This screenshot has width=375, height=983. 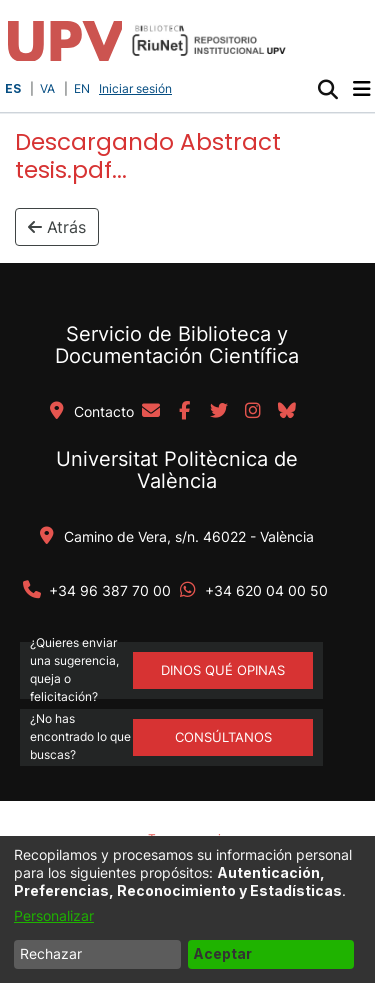 What do you see at coordinates (187, 909) in the screenshot?
I see `[dialog]` at bounding box center [187, 909].